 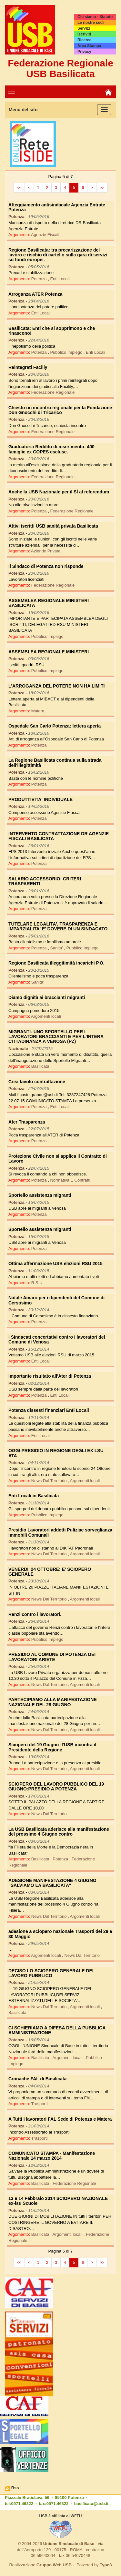 I want to click on Basilicata, so click(x=40, y=1066).